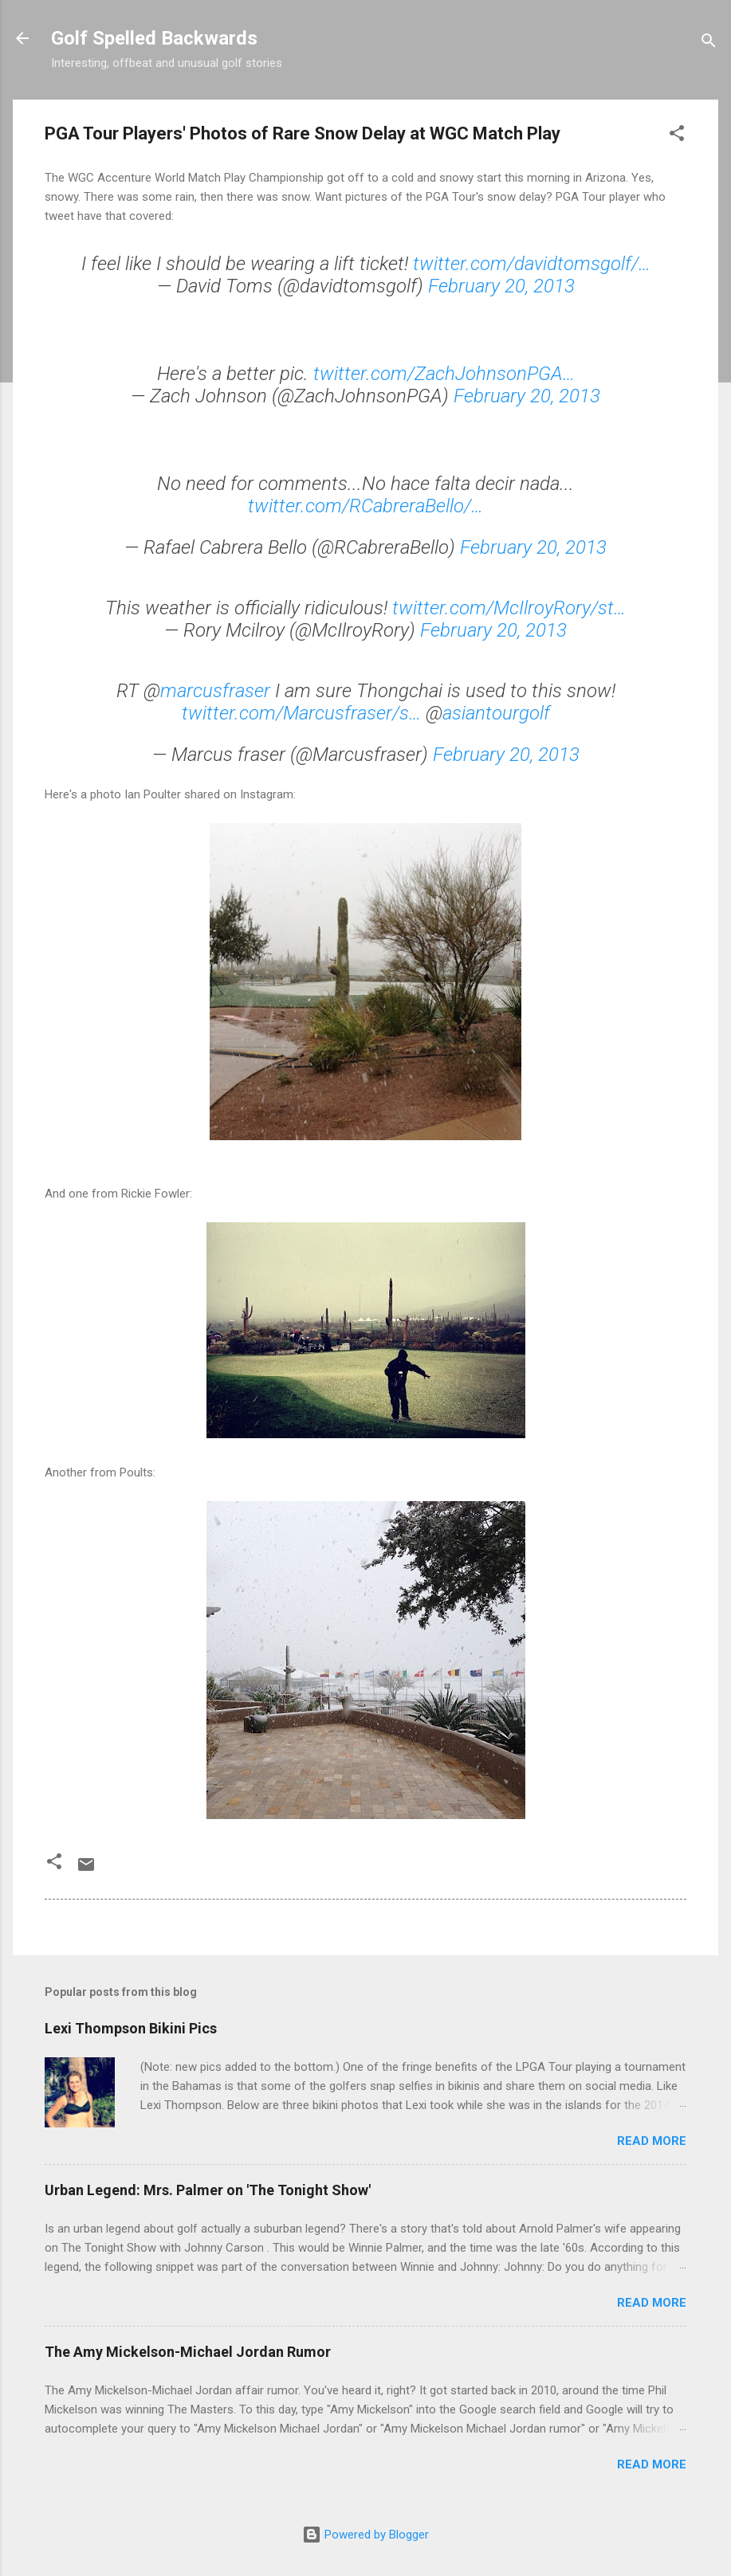  I want to click on marcusfraser, so click(215, 691).